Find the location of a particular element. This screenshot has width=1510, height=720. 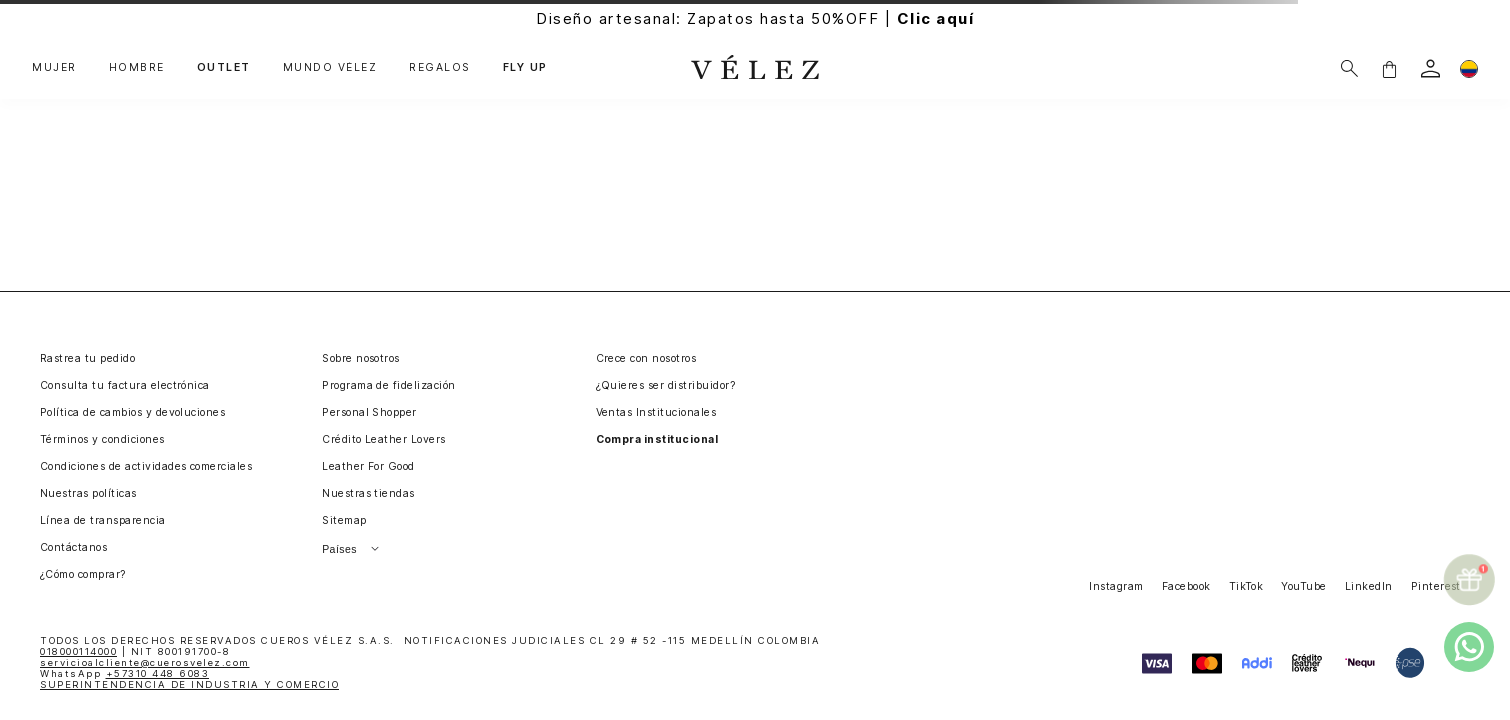

MUJER [button] is located at coordinates (54, 68).